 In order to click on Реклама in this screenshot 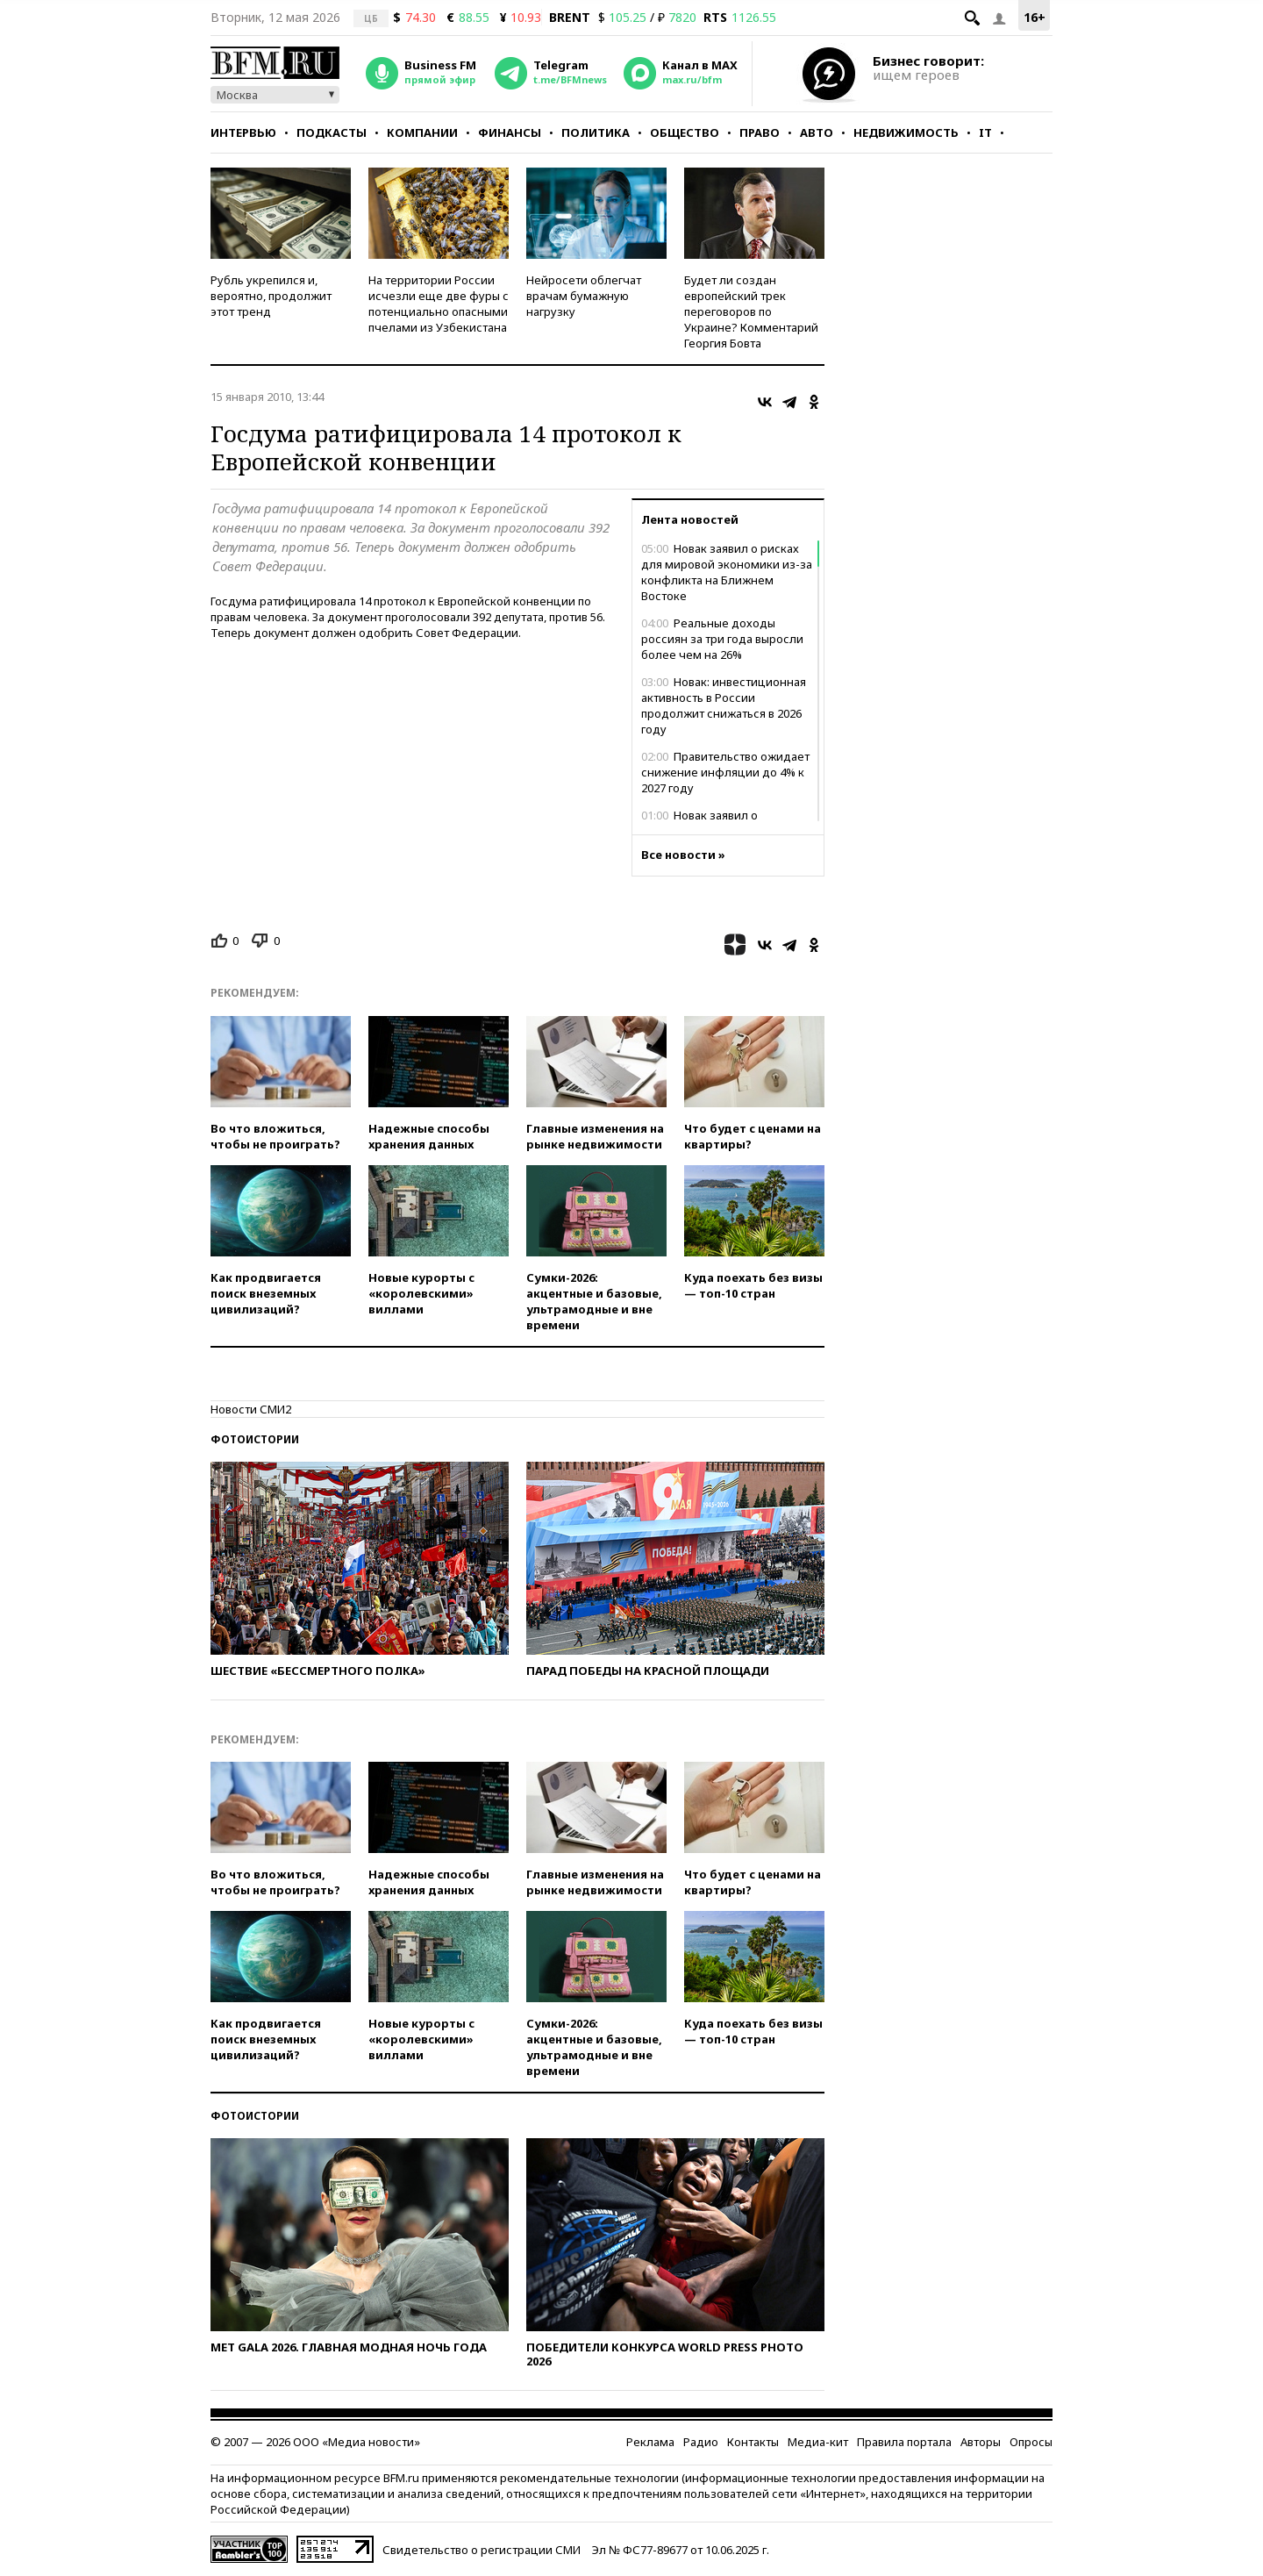, I will do `click(650, 2442)`.